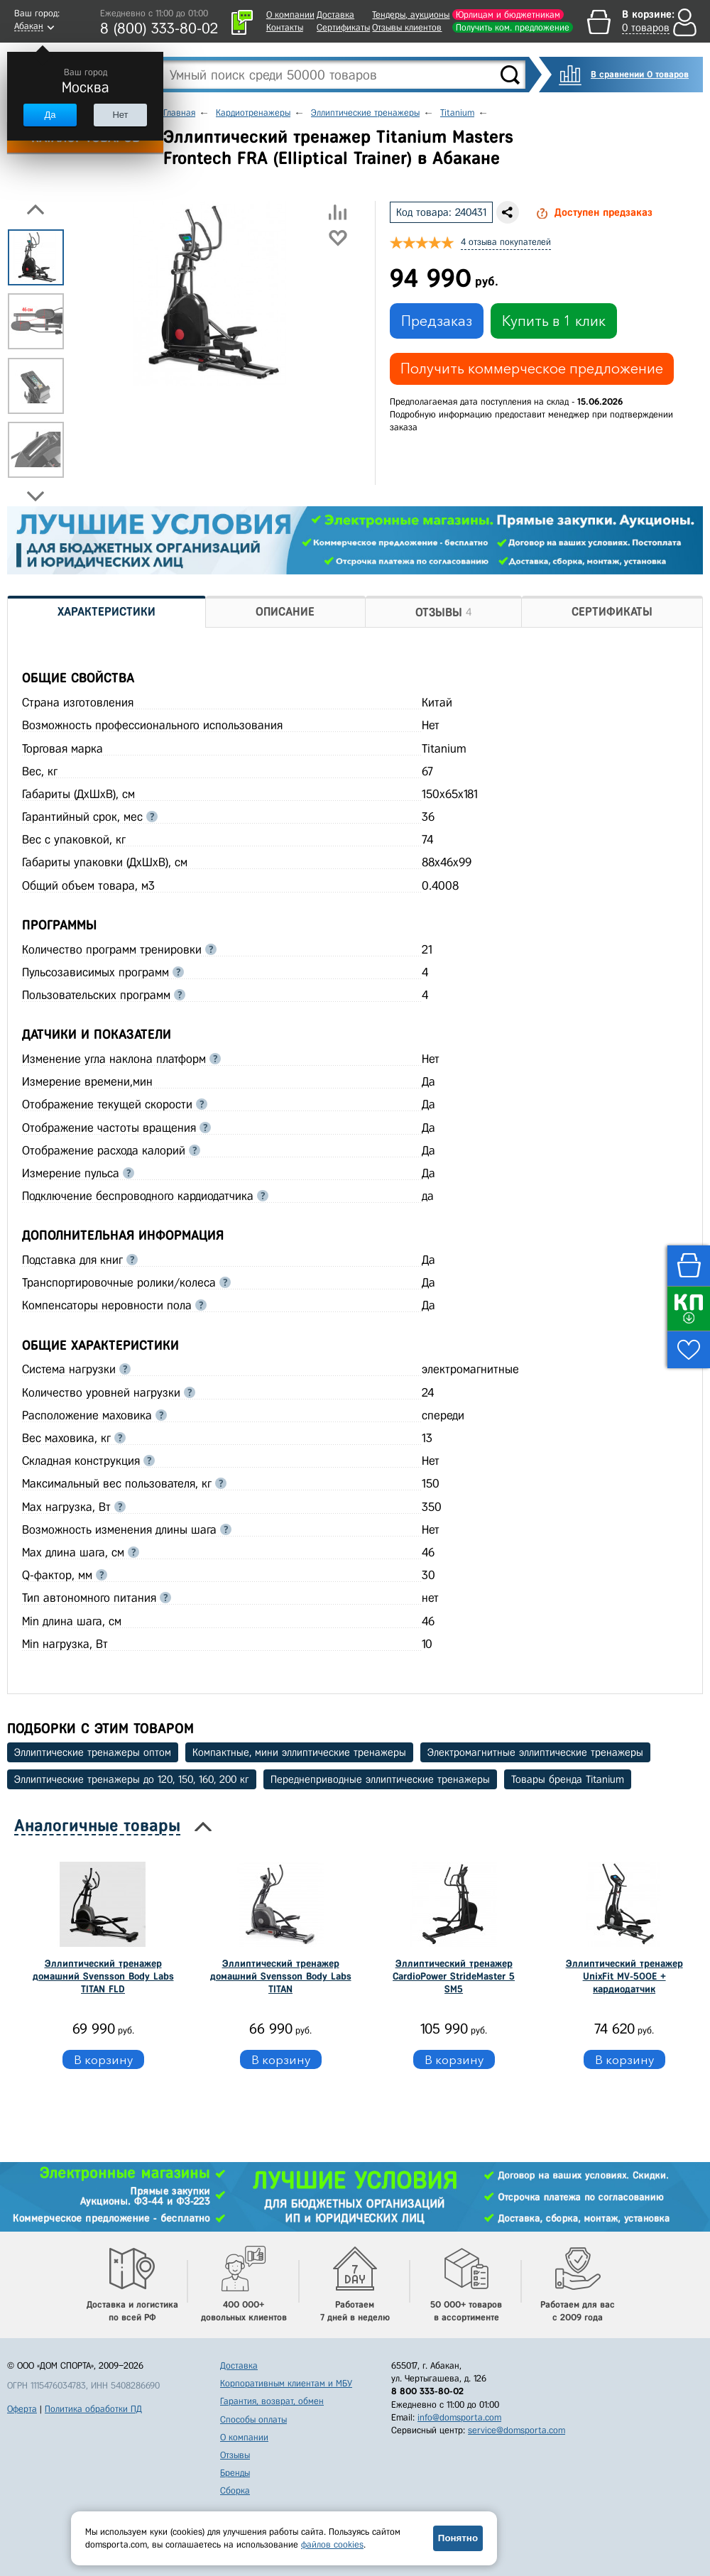 The width and height of the screenshot is (710, 2576). Describe the element at coordinates (272, 2401) in the screenshot. I see `Гарантия, возврат, обмен` at that location.